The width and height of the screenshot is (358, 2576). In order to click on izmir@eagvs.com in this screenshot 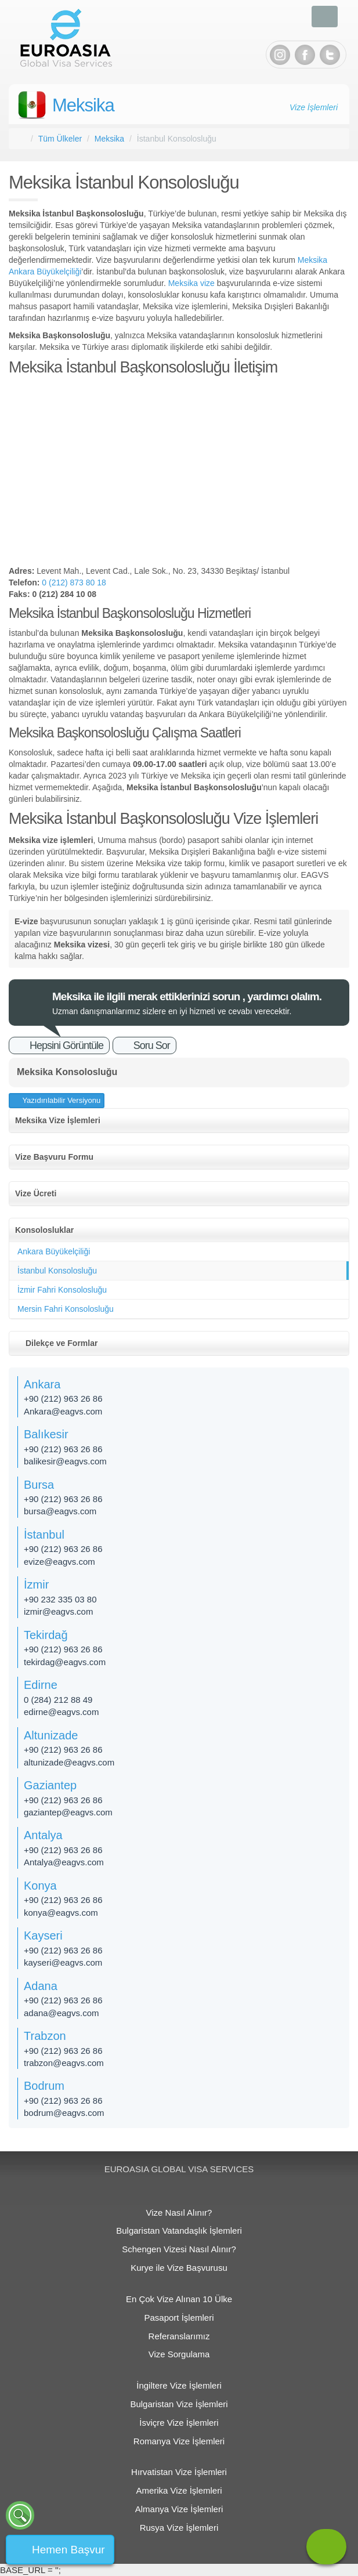, I will do `click(58, 1611)`.